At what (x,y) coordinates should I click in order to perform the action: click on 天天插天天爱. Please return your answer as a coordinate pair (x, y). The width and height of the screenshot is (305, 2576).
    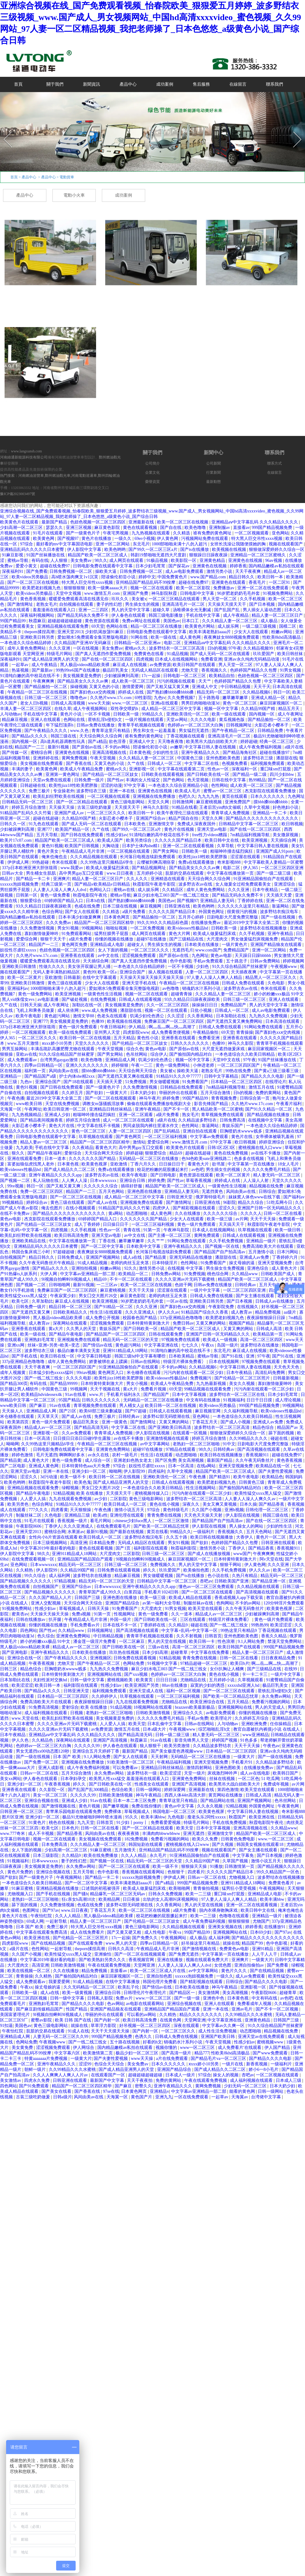
    Looking at the image, I should click on (279, 895).